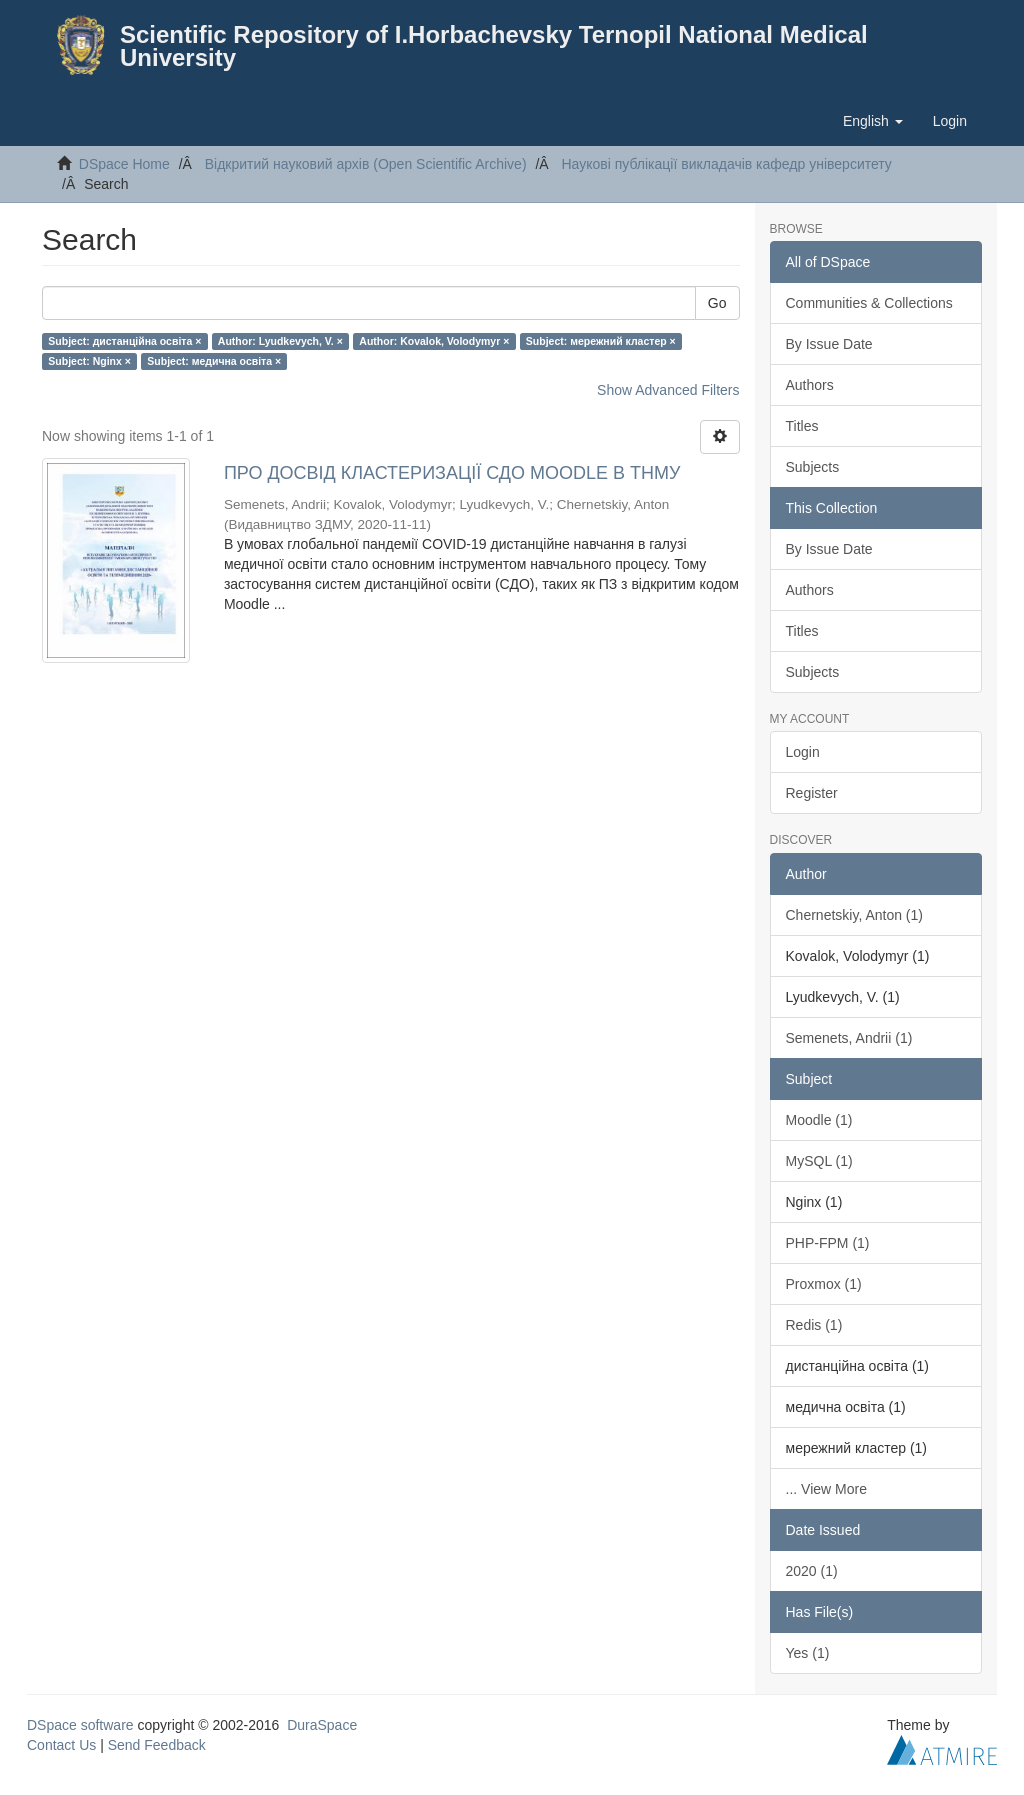 The width and height of the screenshot is (1024, 1795). What do you see at coordinates (819, 1161) in the screenshot?
I see `MySQL (1)` at bounding box center [819, 1161].